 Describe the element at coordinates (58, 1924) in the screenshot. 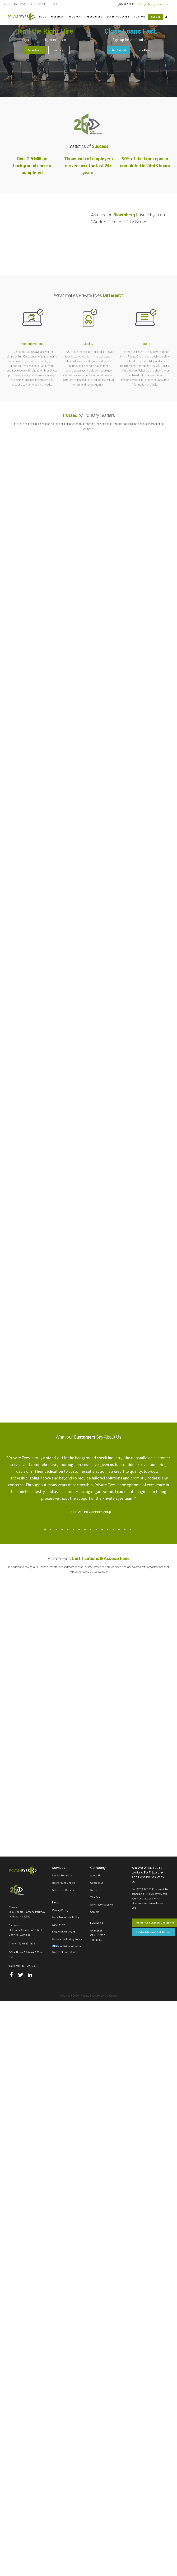

I see `ESG Policy` at that location.